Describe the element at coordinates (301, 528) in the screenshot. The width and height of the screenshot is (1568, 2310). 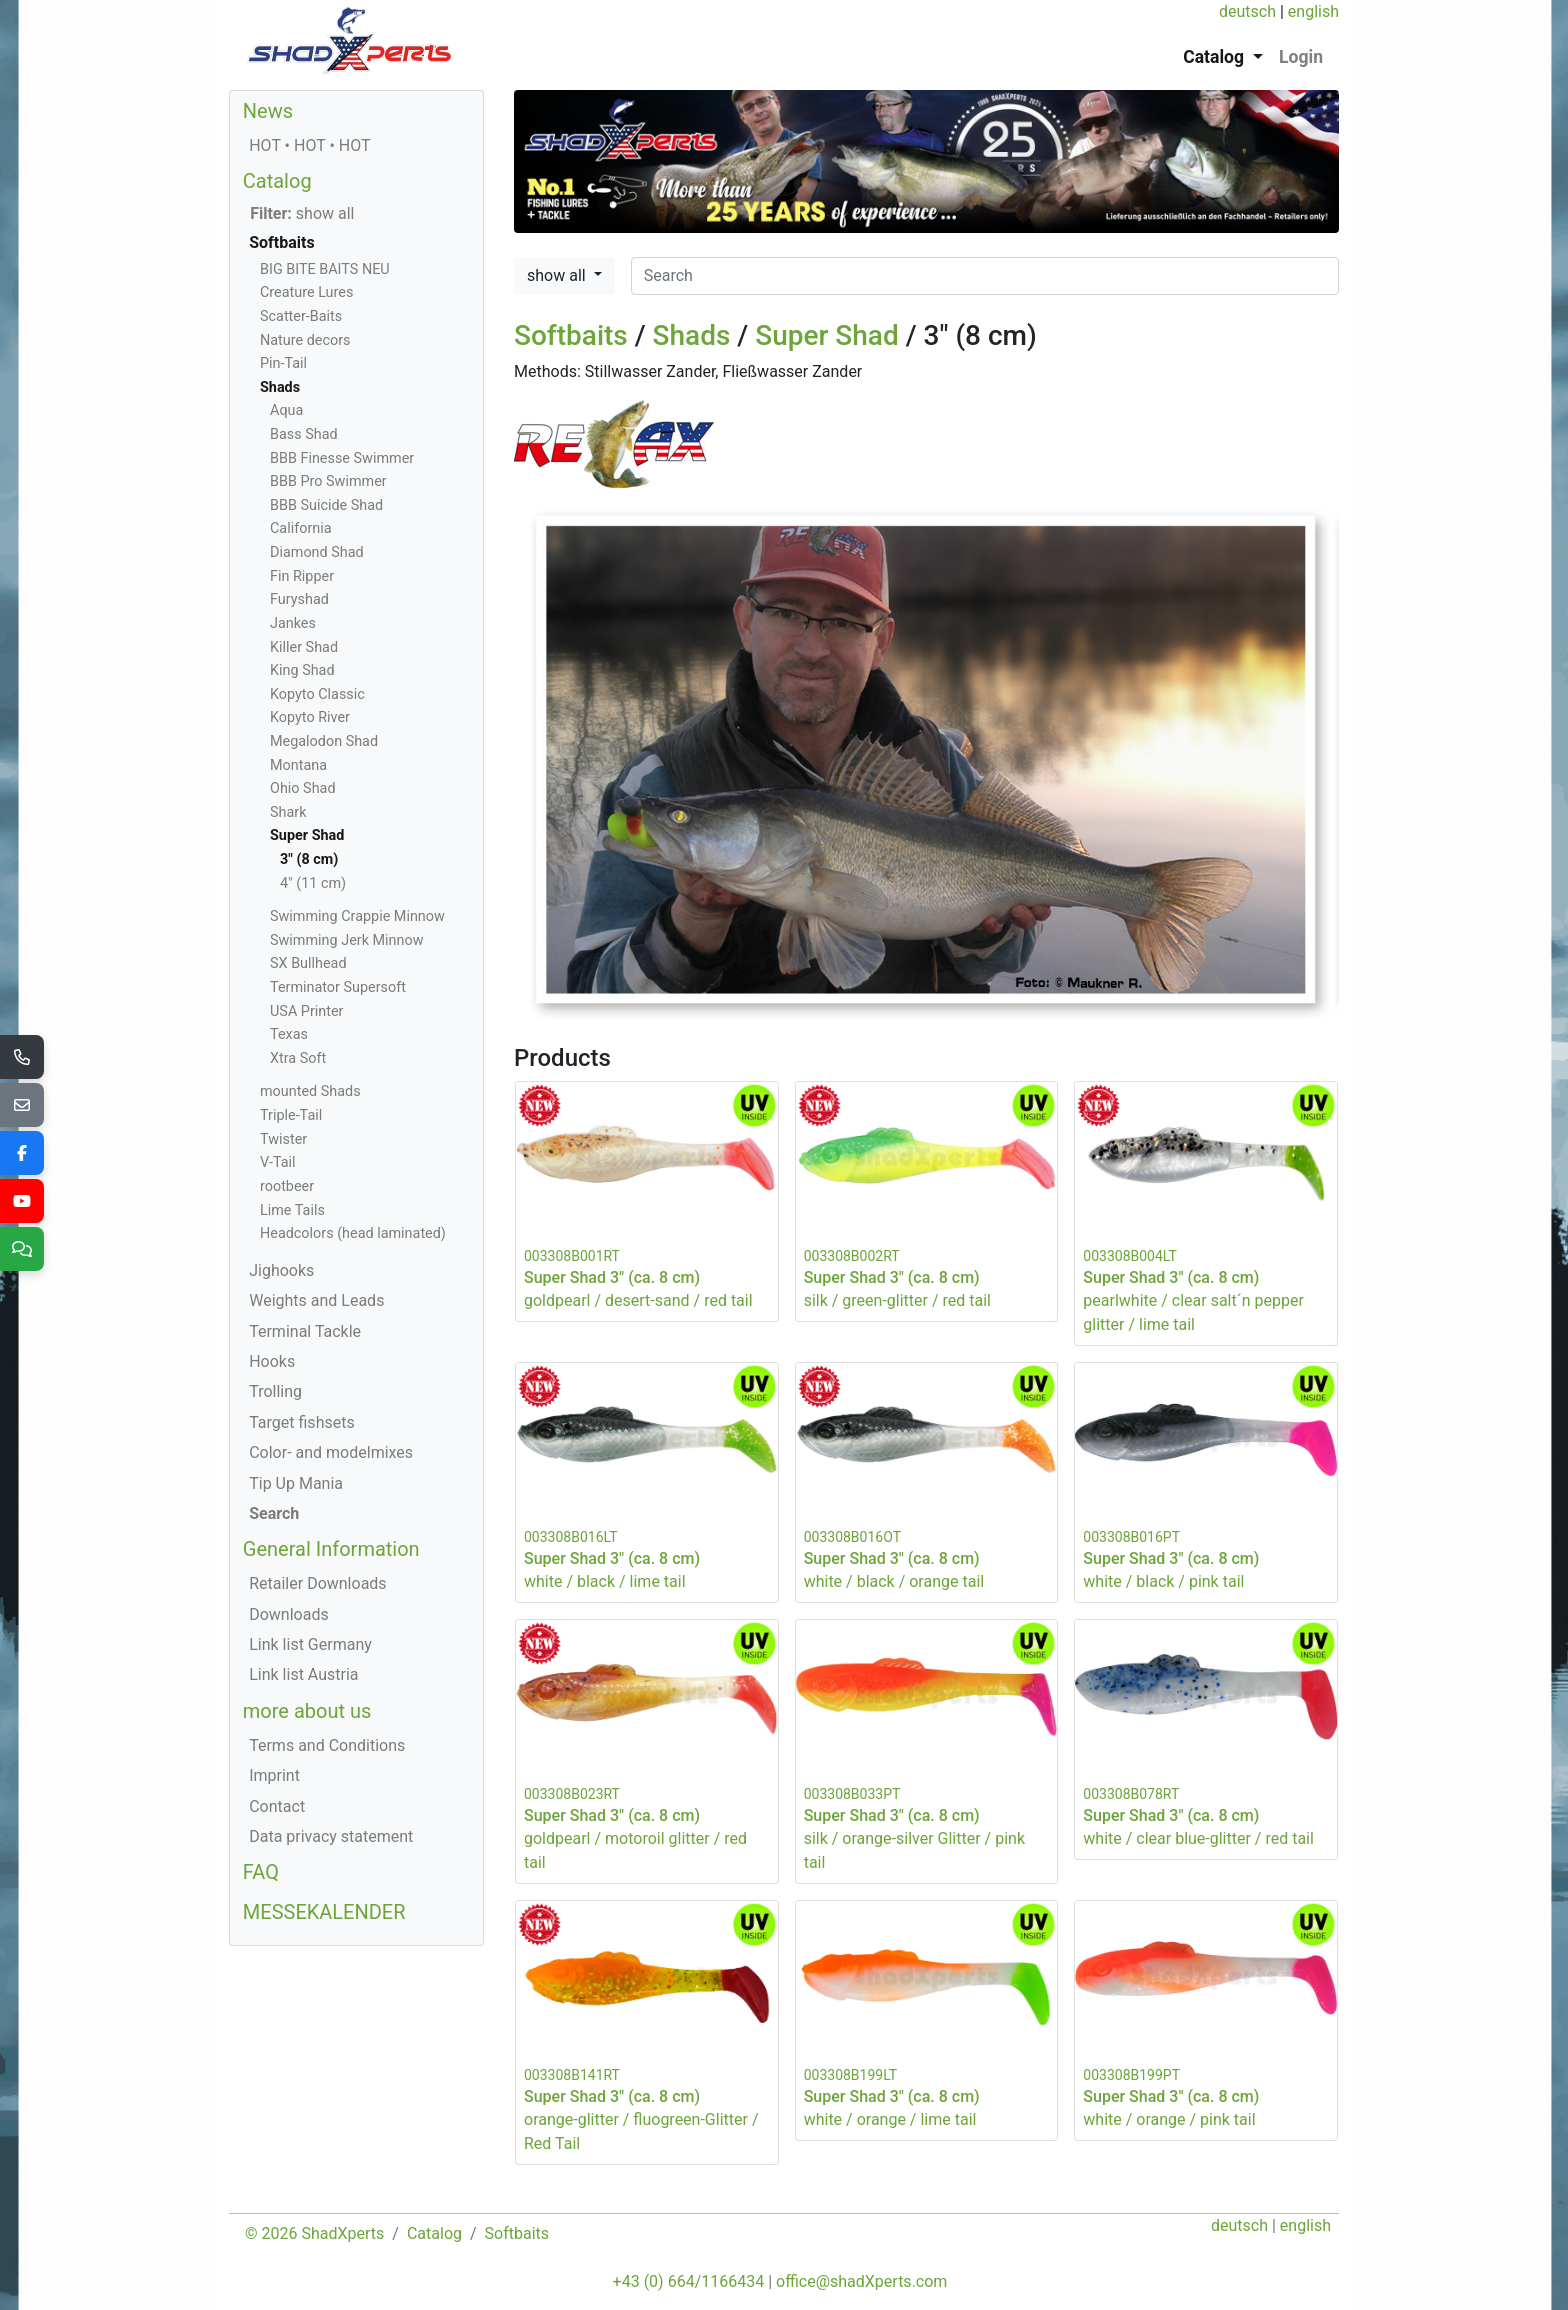
I see `California` at that location.